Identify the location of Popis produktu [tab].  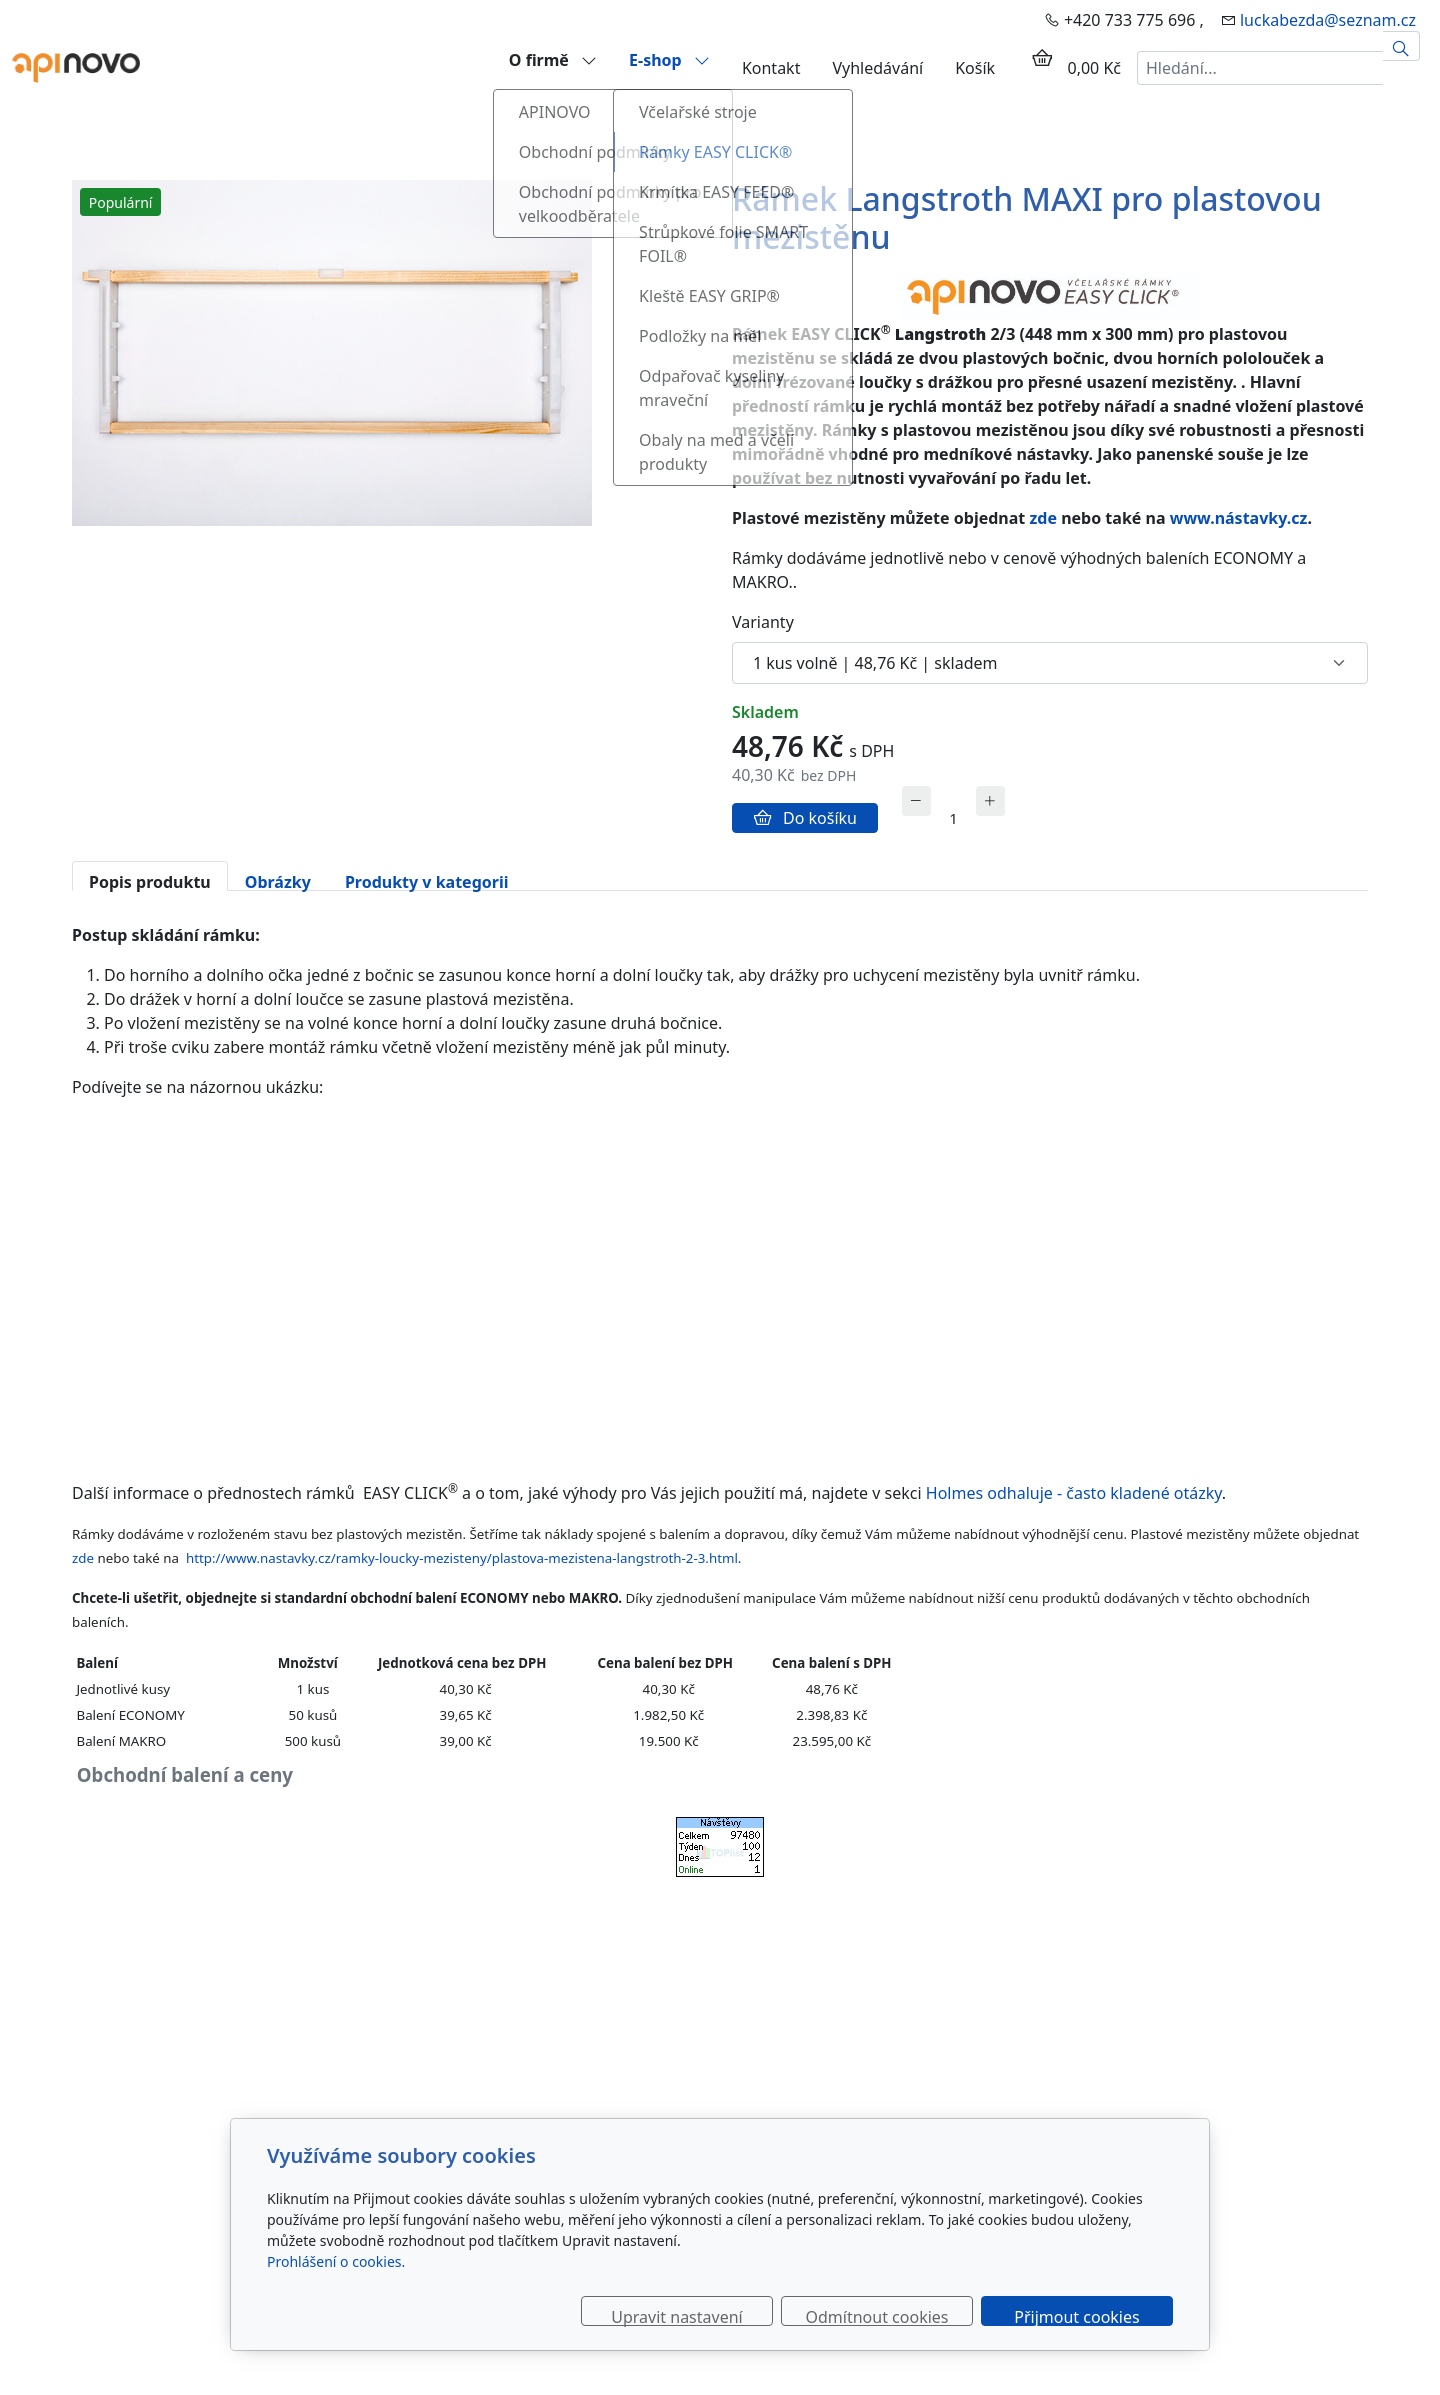
(150, 881).